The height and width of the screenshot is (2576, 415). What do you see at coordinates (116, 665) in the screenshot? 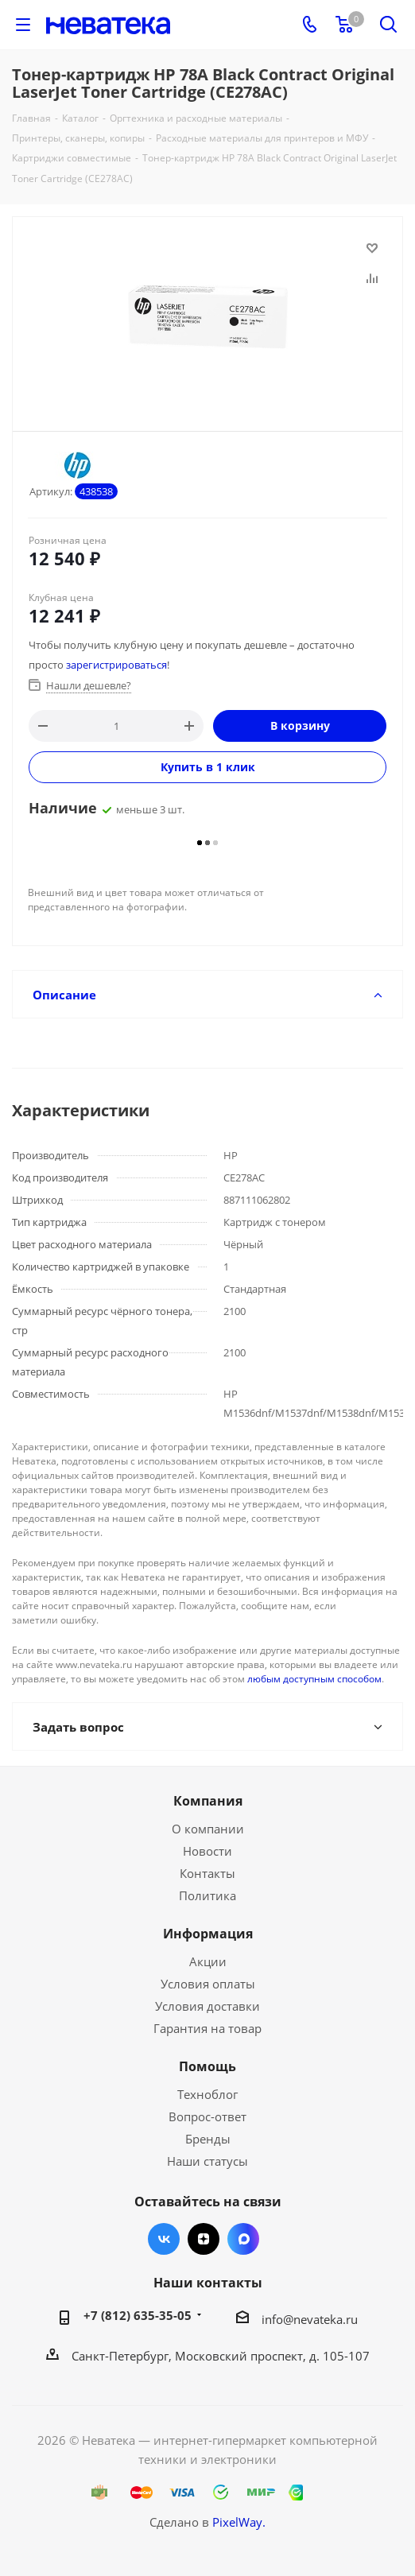
I see `зарегистрироваться` at bounding box center [116, 665].